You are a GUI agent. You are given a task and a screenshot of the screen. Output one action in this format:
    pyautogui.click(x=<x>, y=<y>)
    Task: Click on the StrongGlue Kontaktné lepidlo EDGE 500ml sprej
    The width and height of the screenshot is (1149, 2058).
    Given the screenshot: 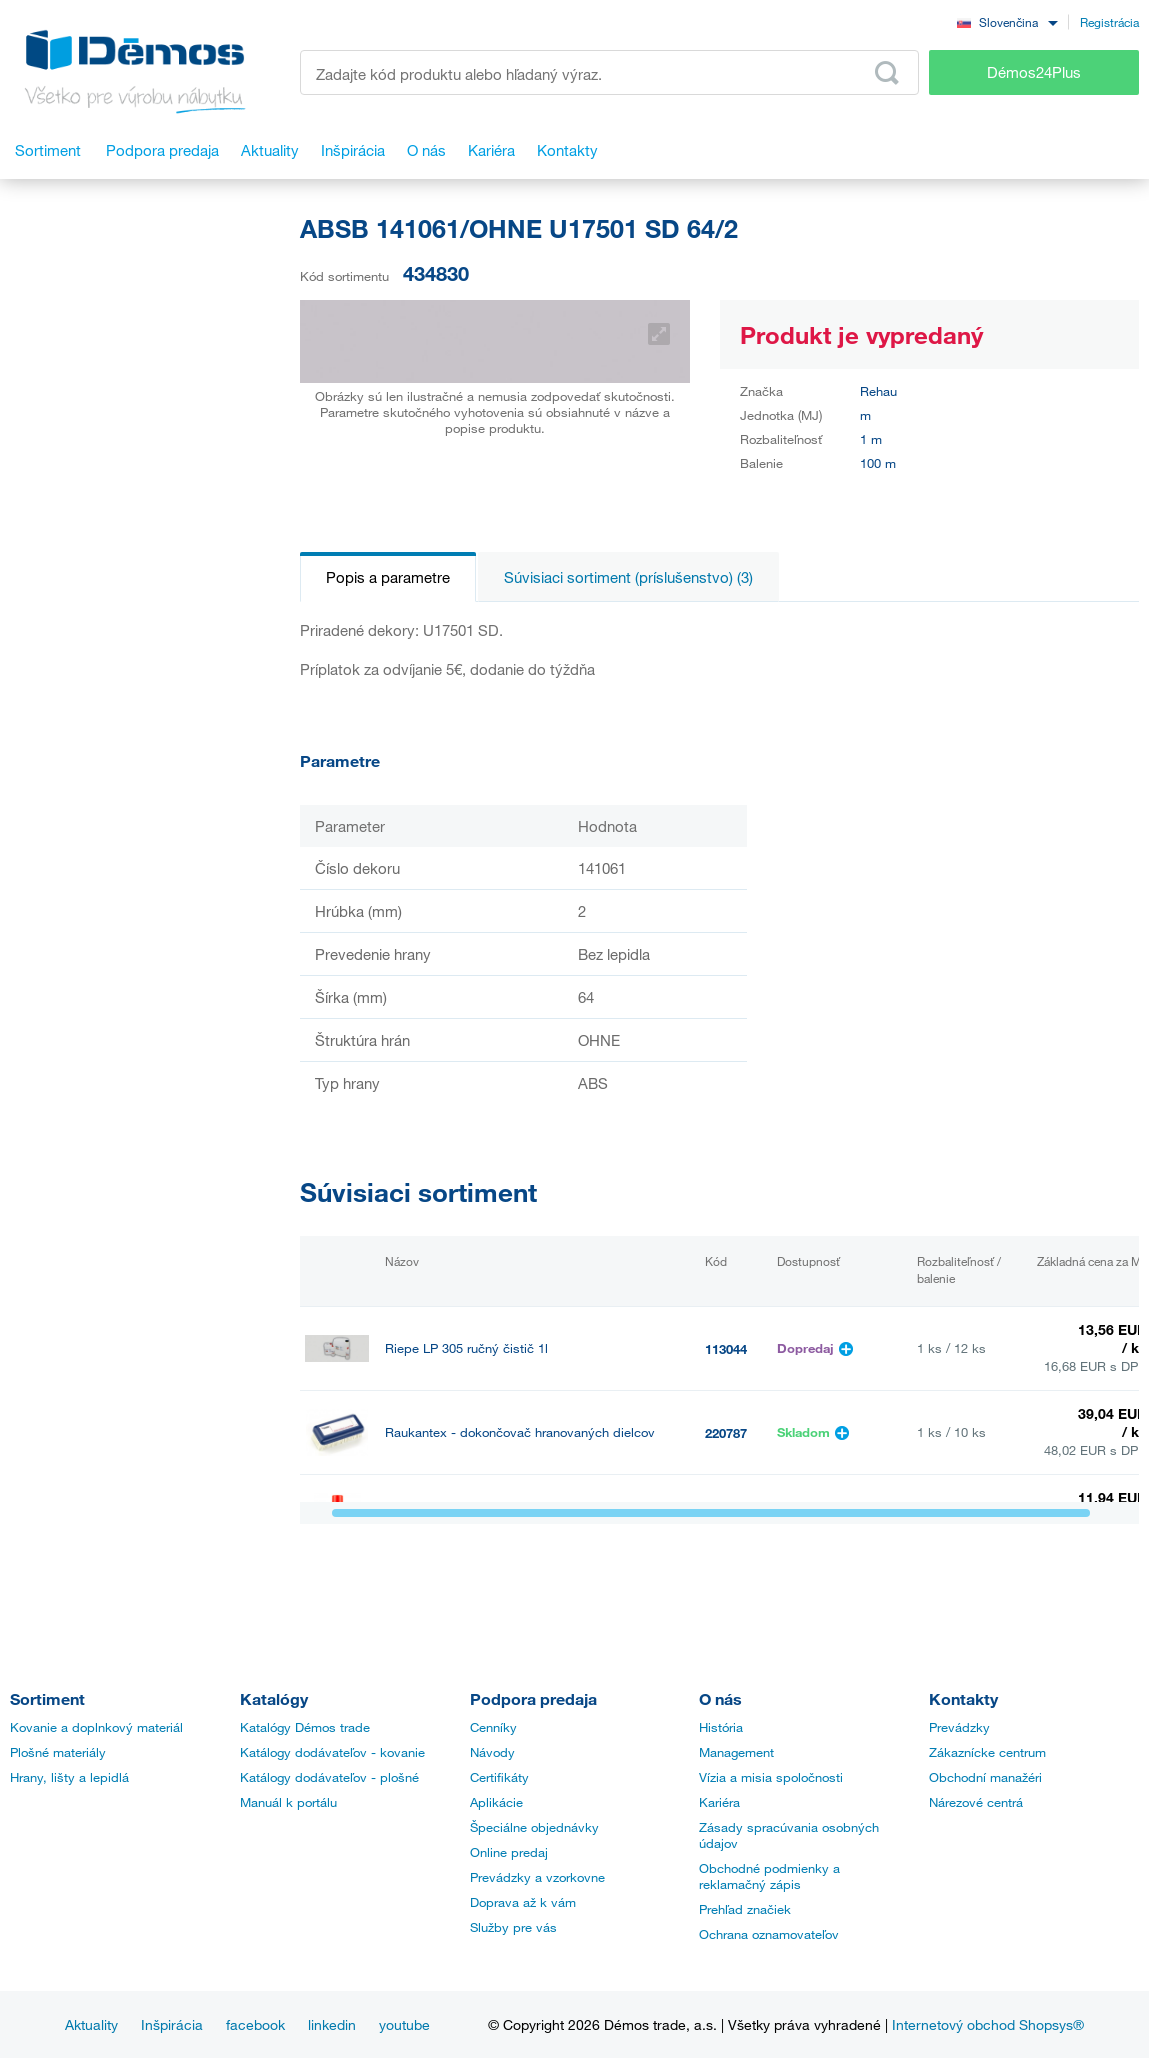 What is the action you would take?
    pyautogui.click(x=525, y=1516)
    